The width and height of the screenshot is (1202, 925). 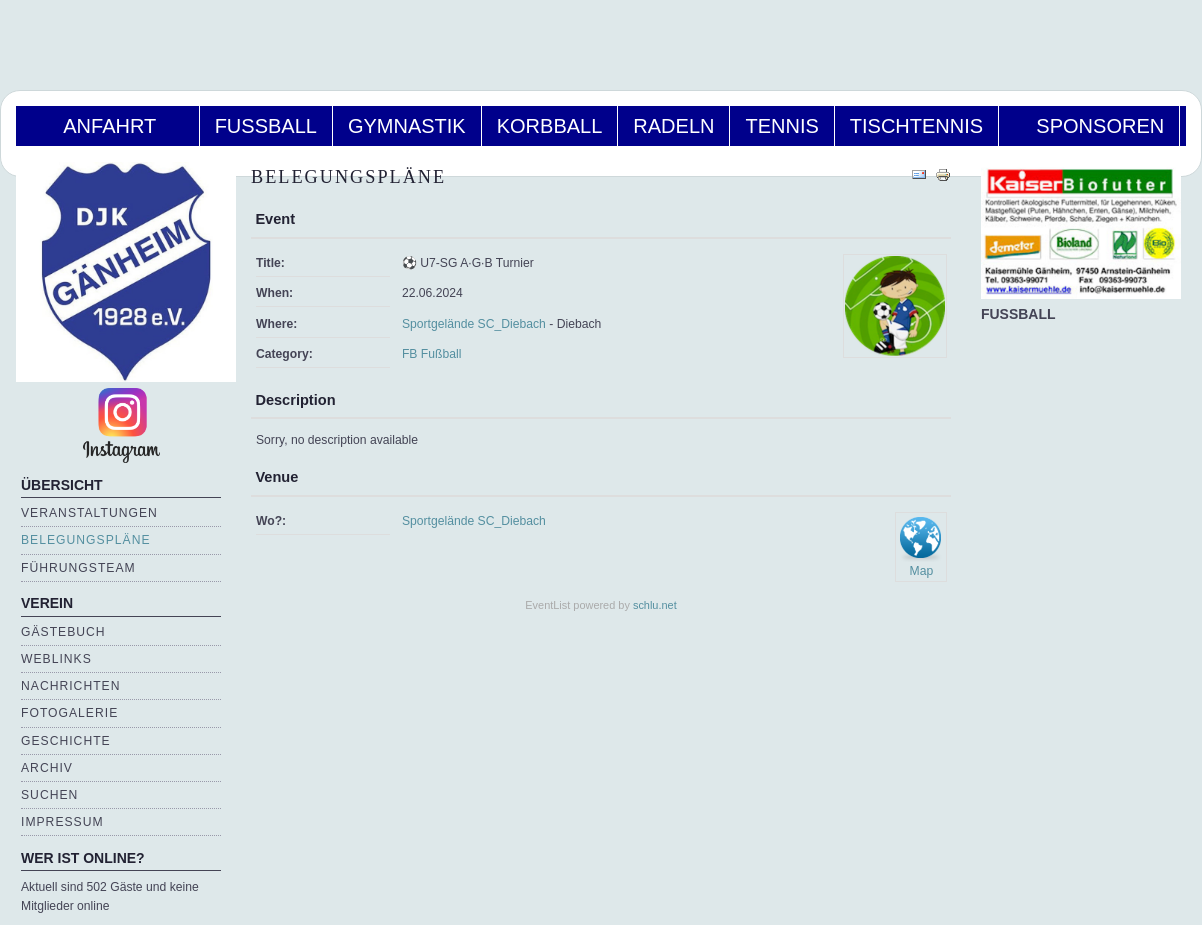 I want to click on Suchen, so click(x=49, y=795).